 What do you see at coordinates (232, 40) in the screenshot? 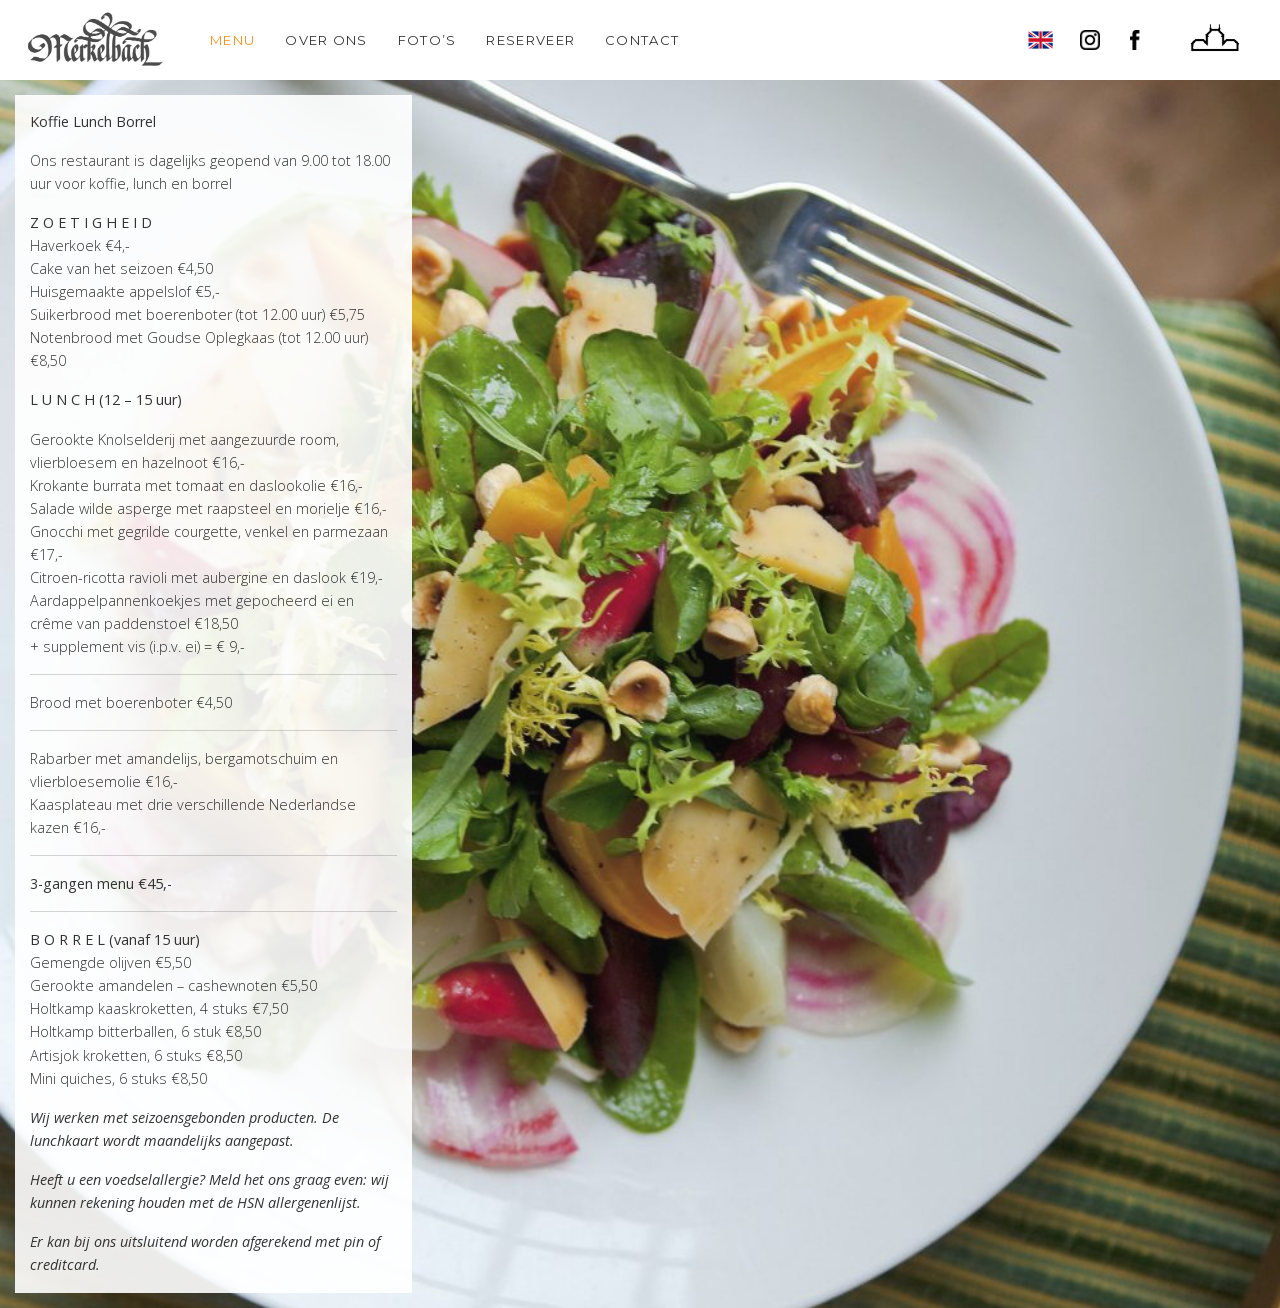
I see `Menu` at bounding box center [232, 40].